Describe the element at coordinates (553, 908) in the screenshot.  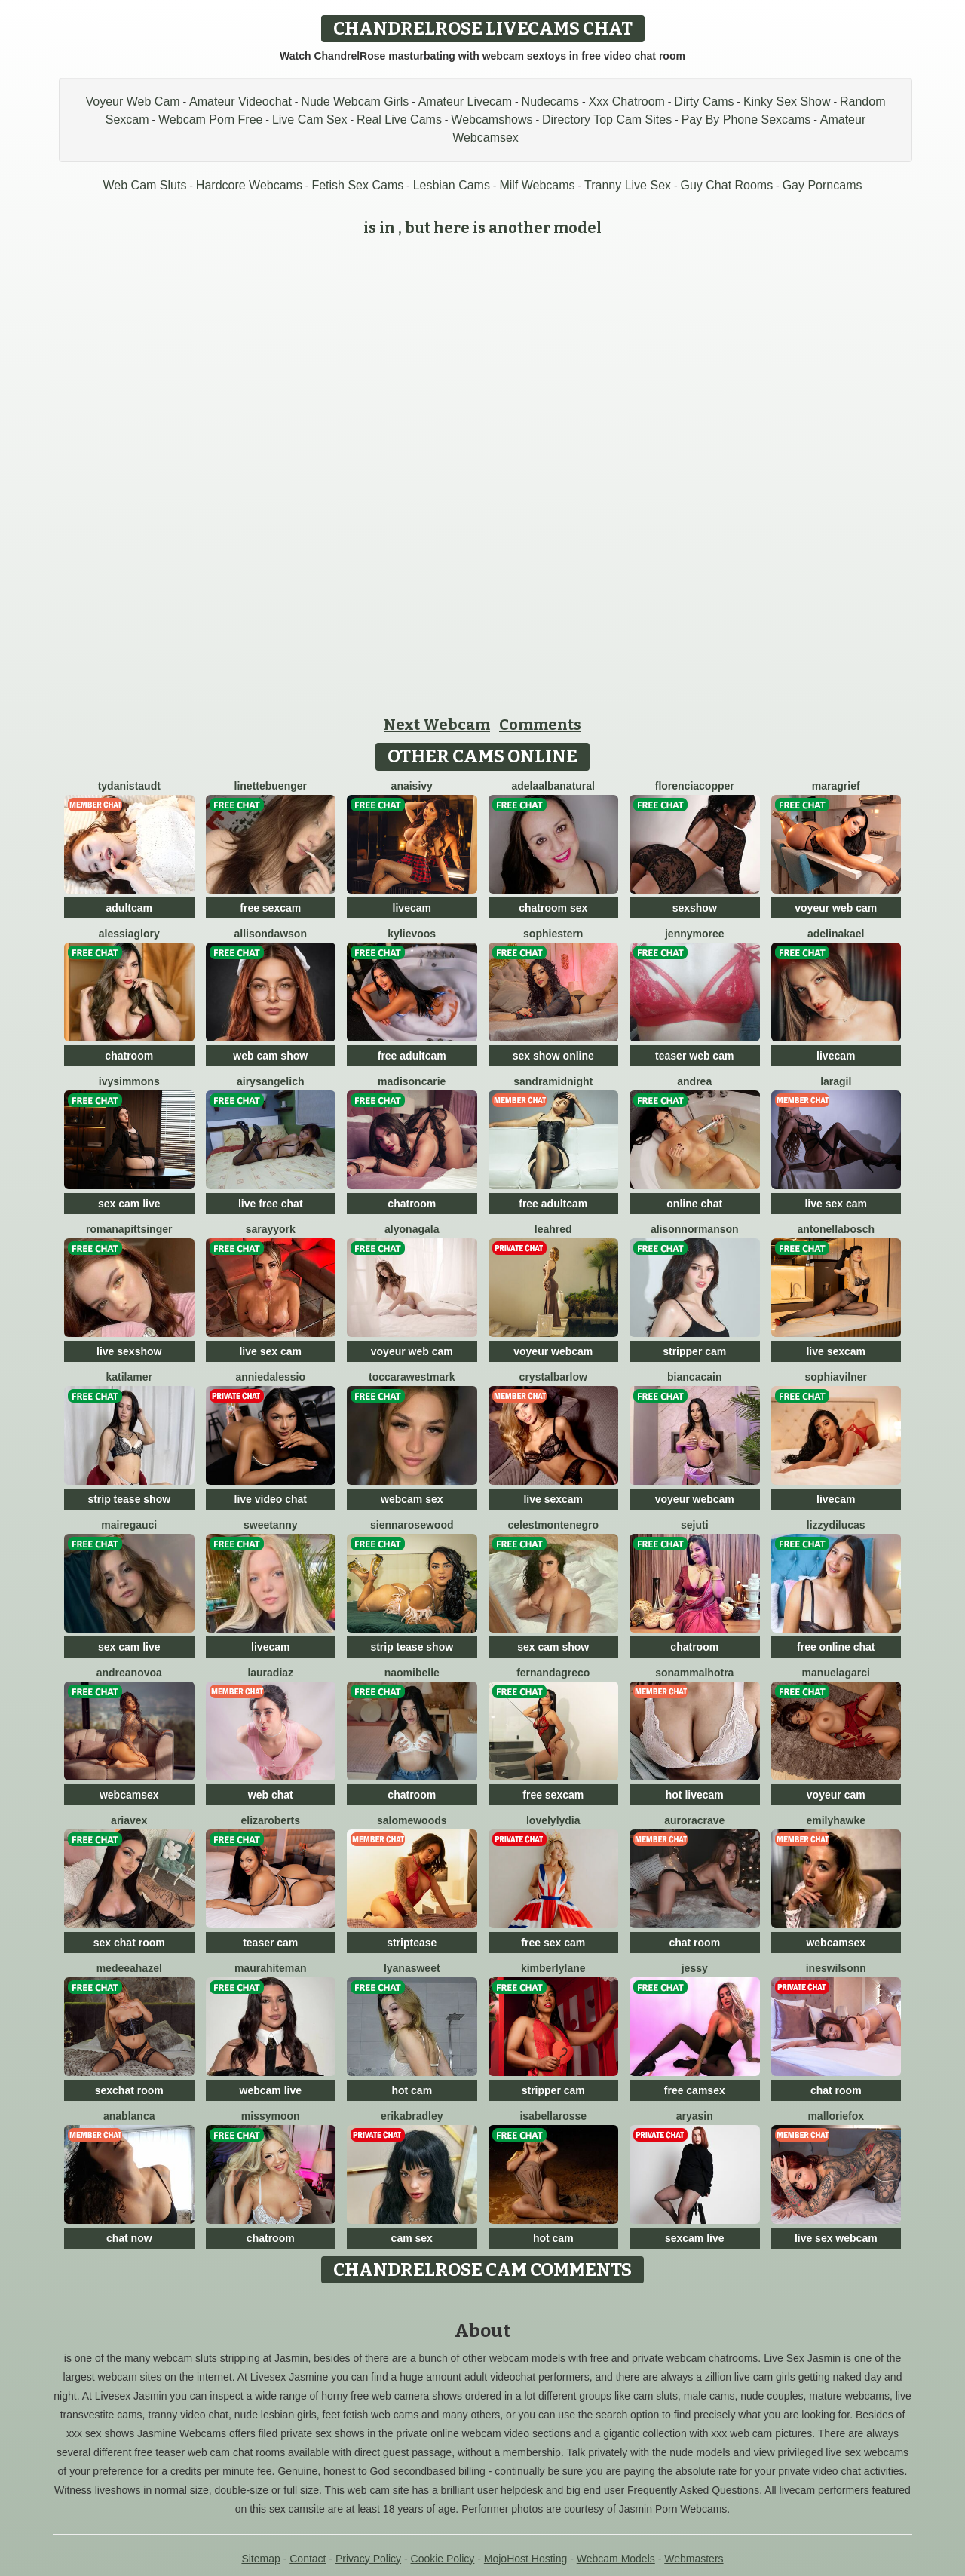
I see `chatroom sex` at that location.